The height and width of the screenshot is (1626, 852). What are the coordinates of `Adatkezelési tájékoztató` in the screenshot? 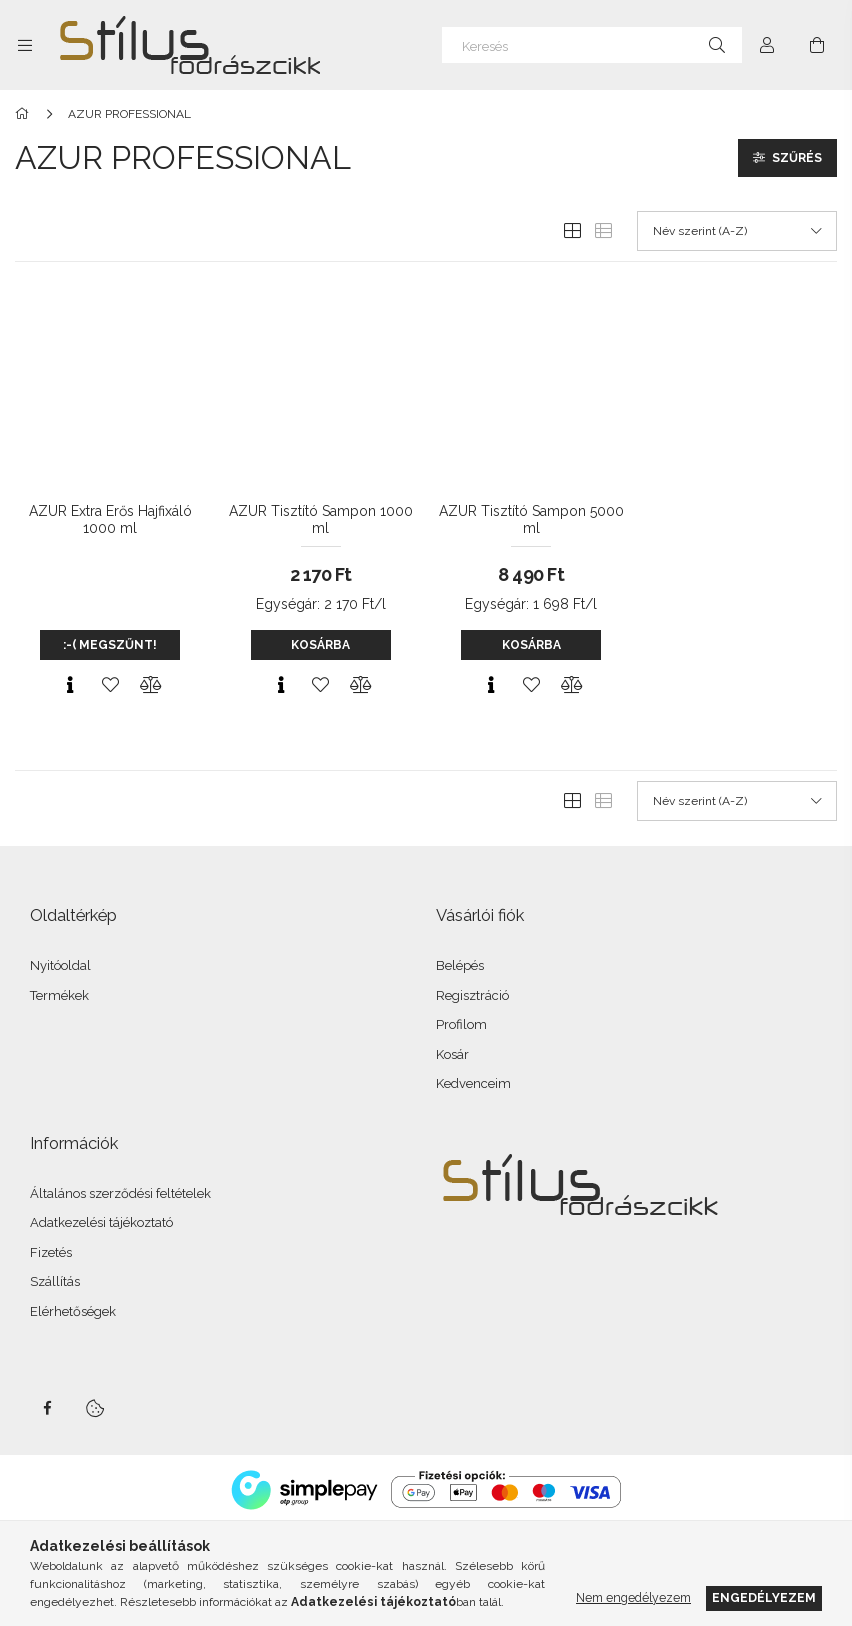 It's located at (101, 1223).